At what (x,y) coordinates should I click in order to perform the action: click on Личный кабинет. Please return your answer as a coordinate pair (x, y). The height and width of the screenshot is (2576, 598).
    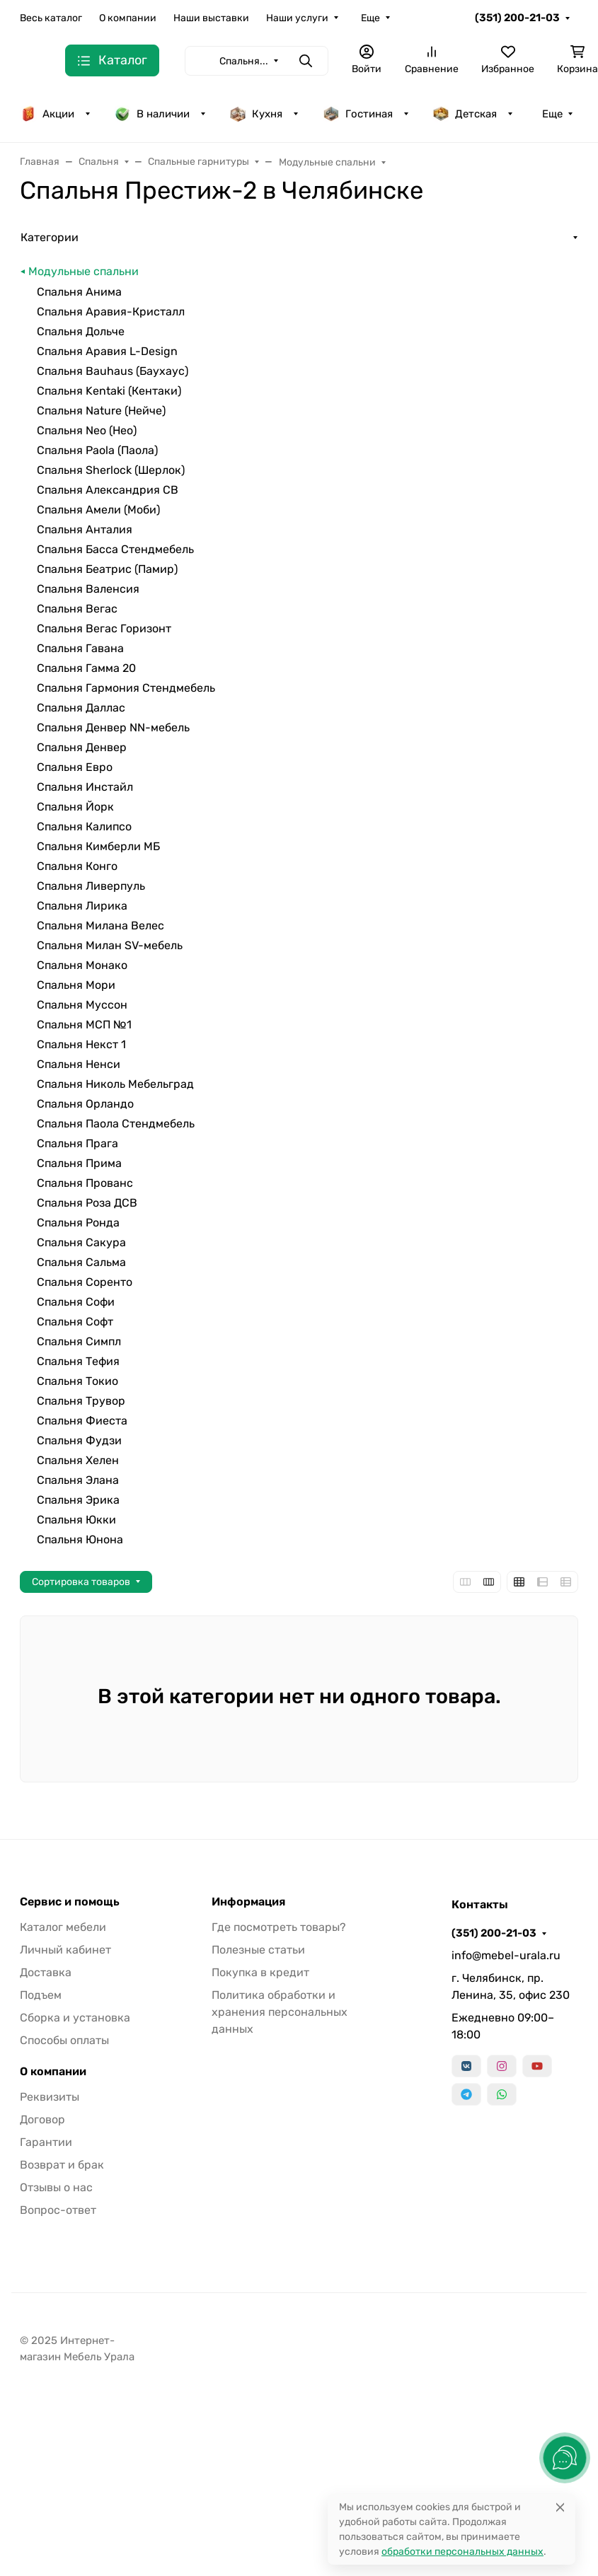
    Looking at the image, I should click on (65, 1949).